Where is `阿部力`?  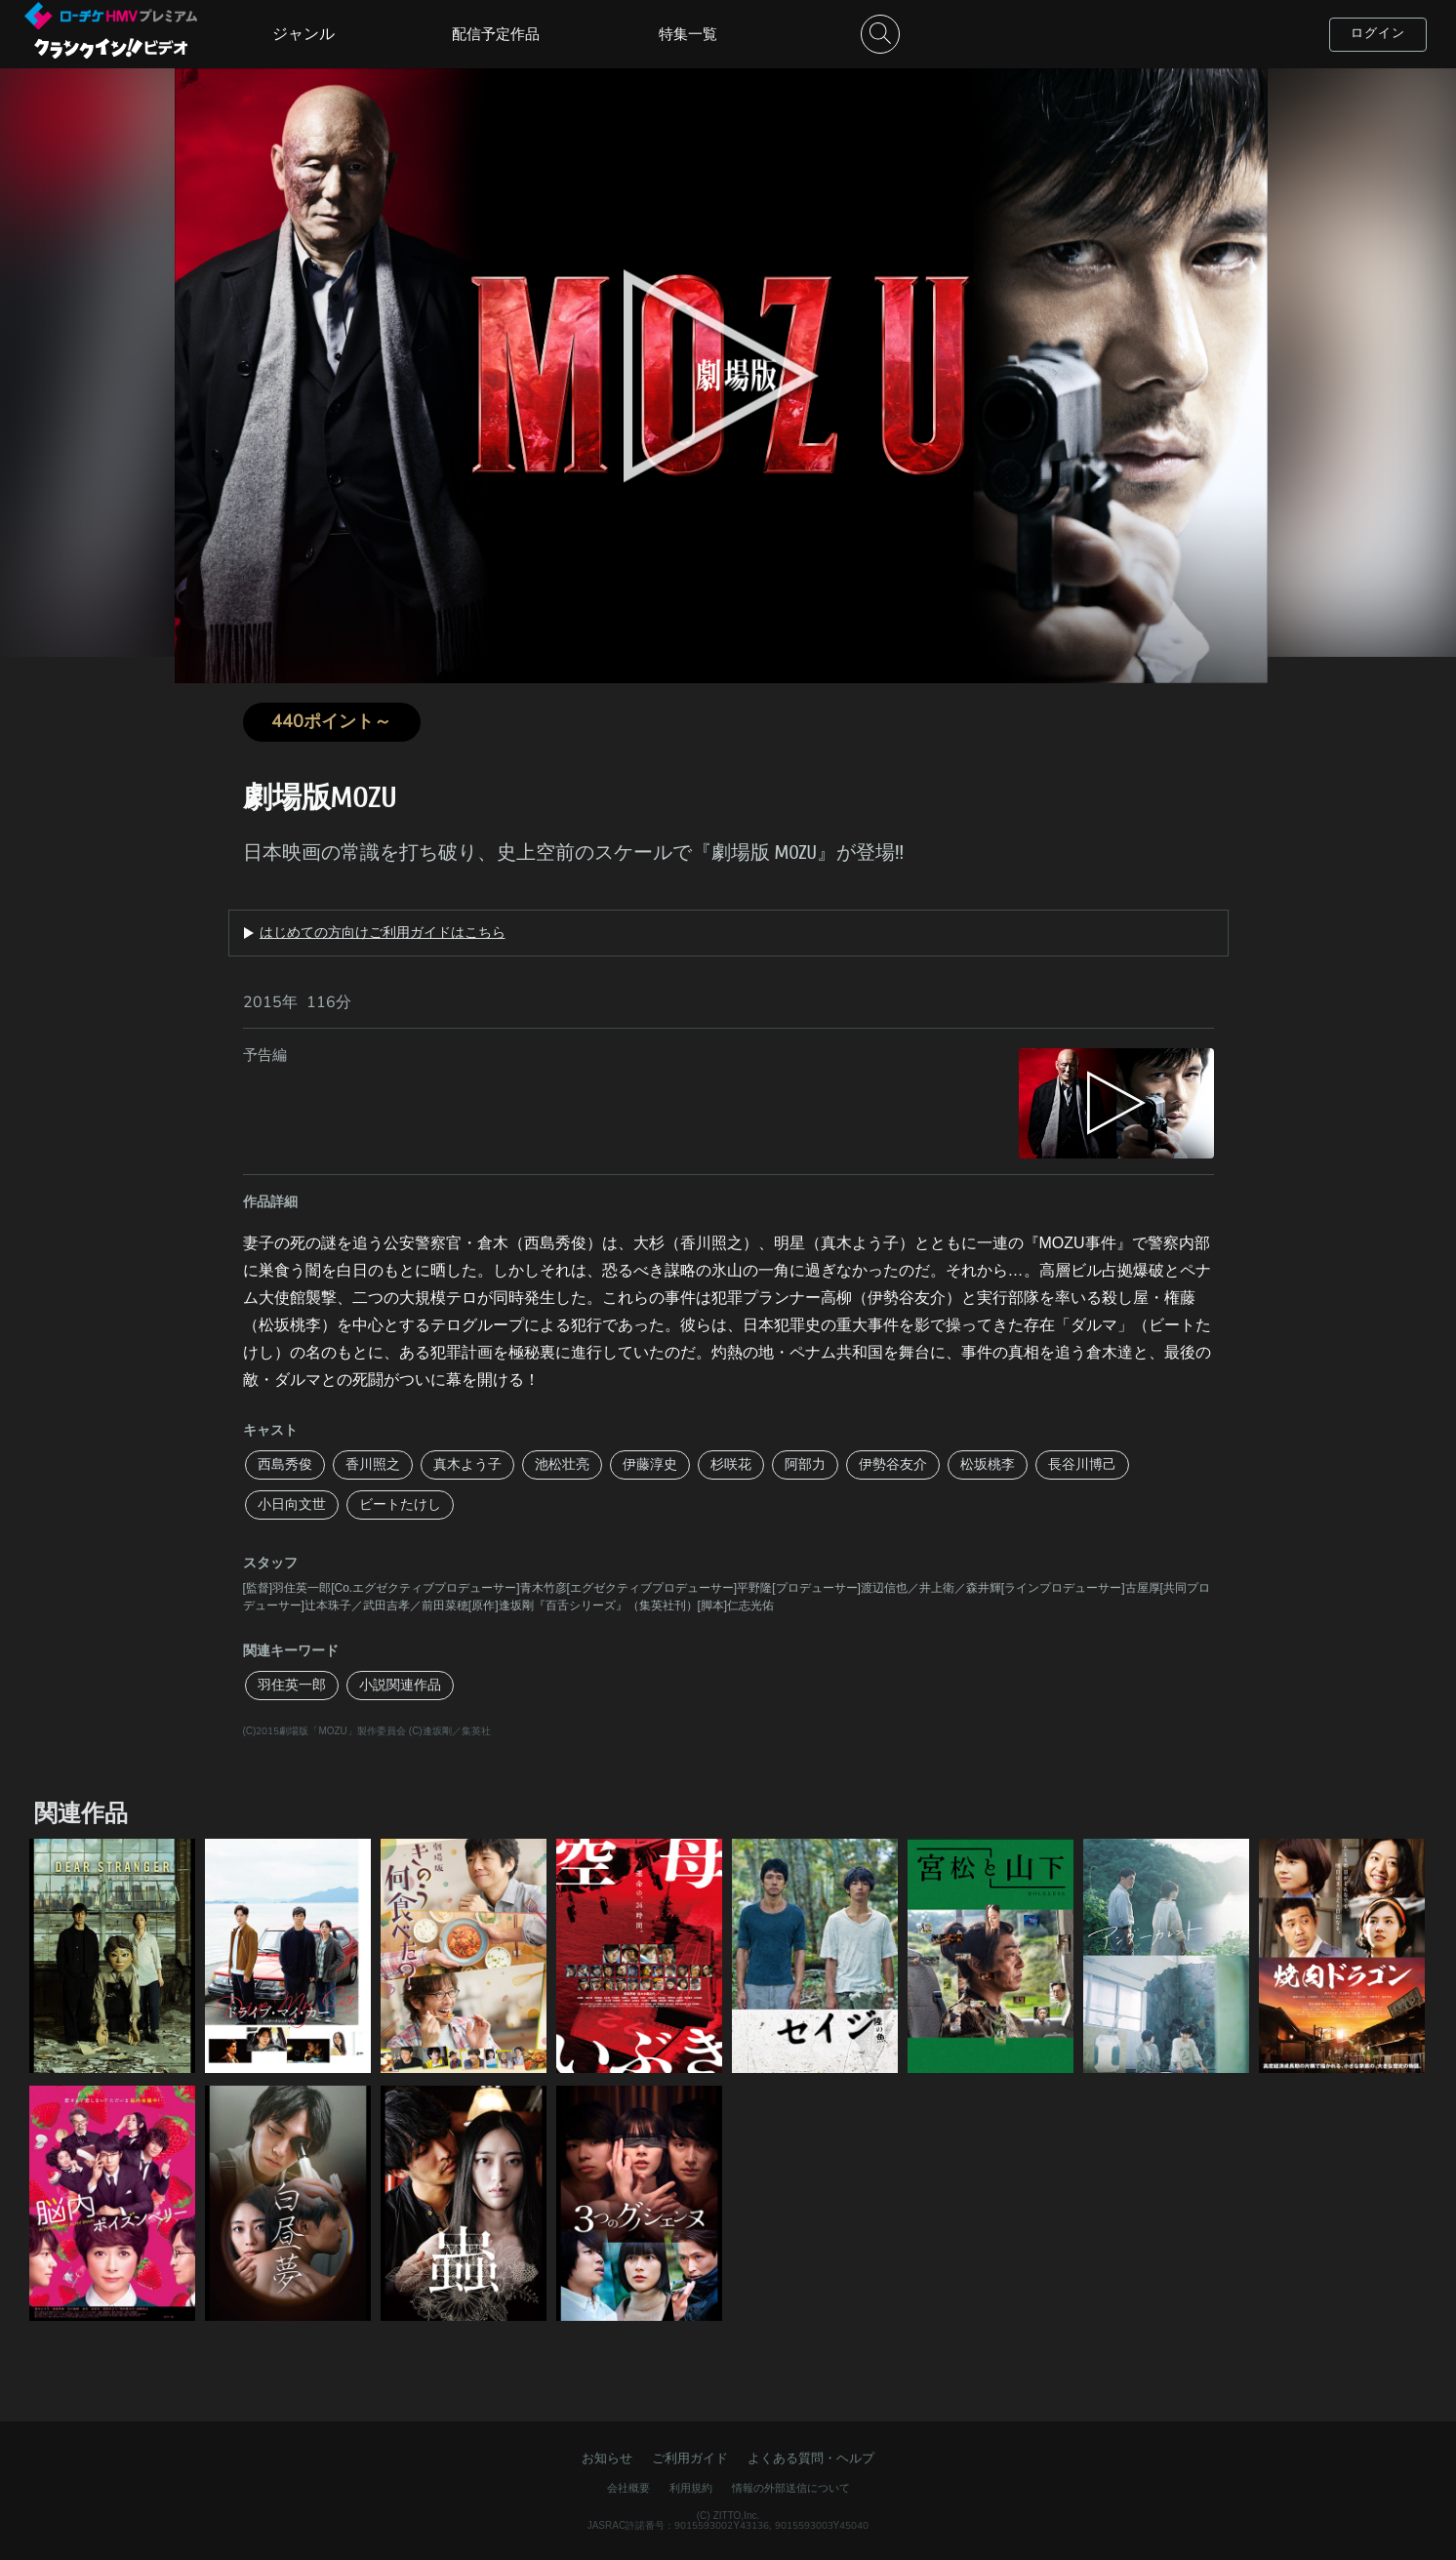 阿部力 is located at coordinates (805, 1464).